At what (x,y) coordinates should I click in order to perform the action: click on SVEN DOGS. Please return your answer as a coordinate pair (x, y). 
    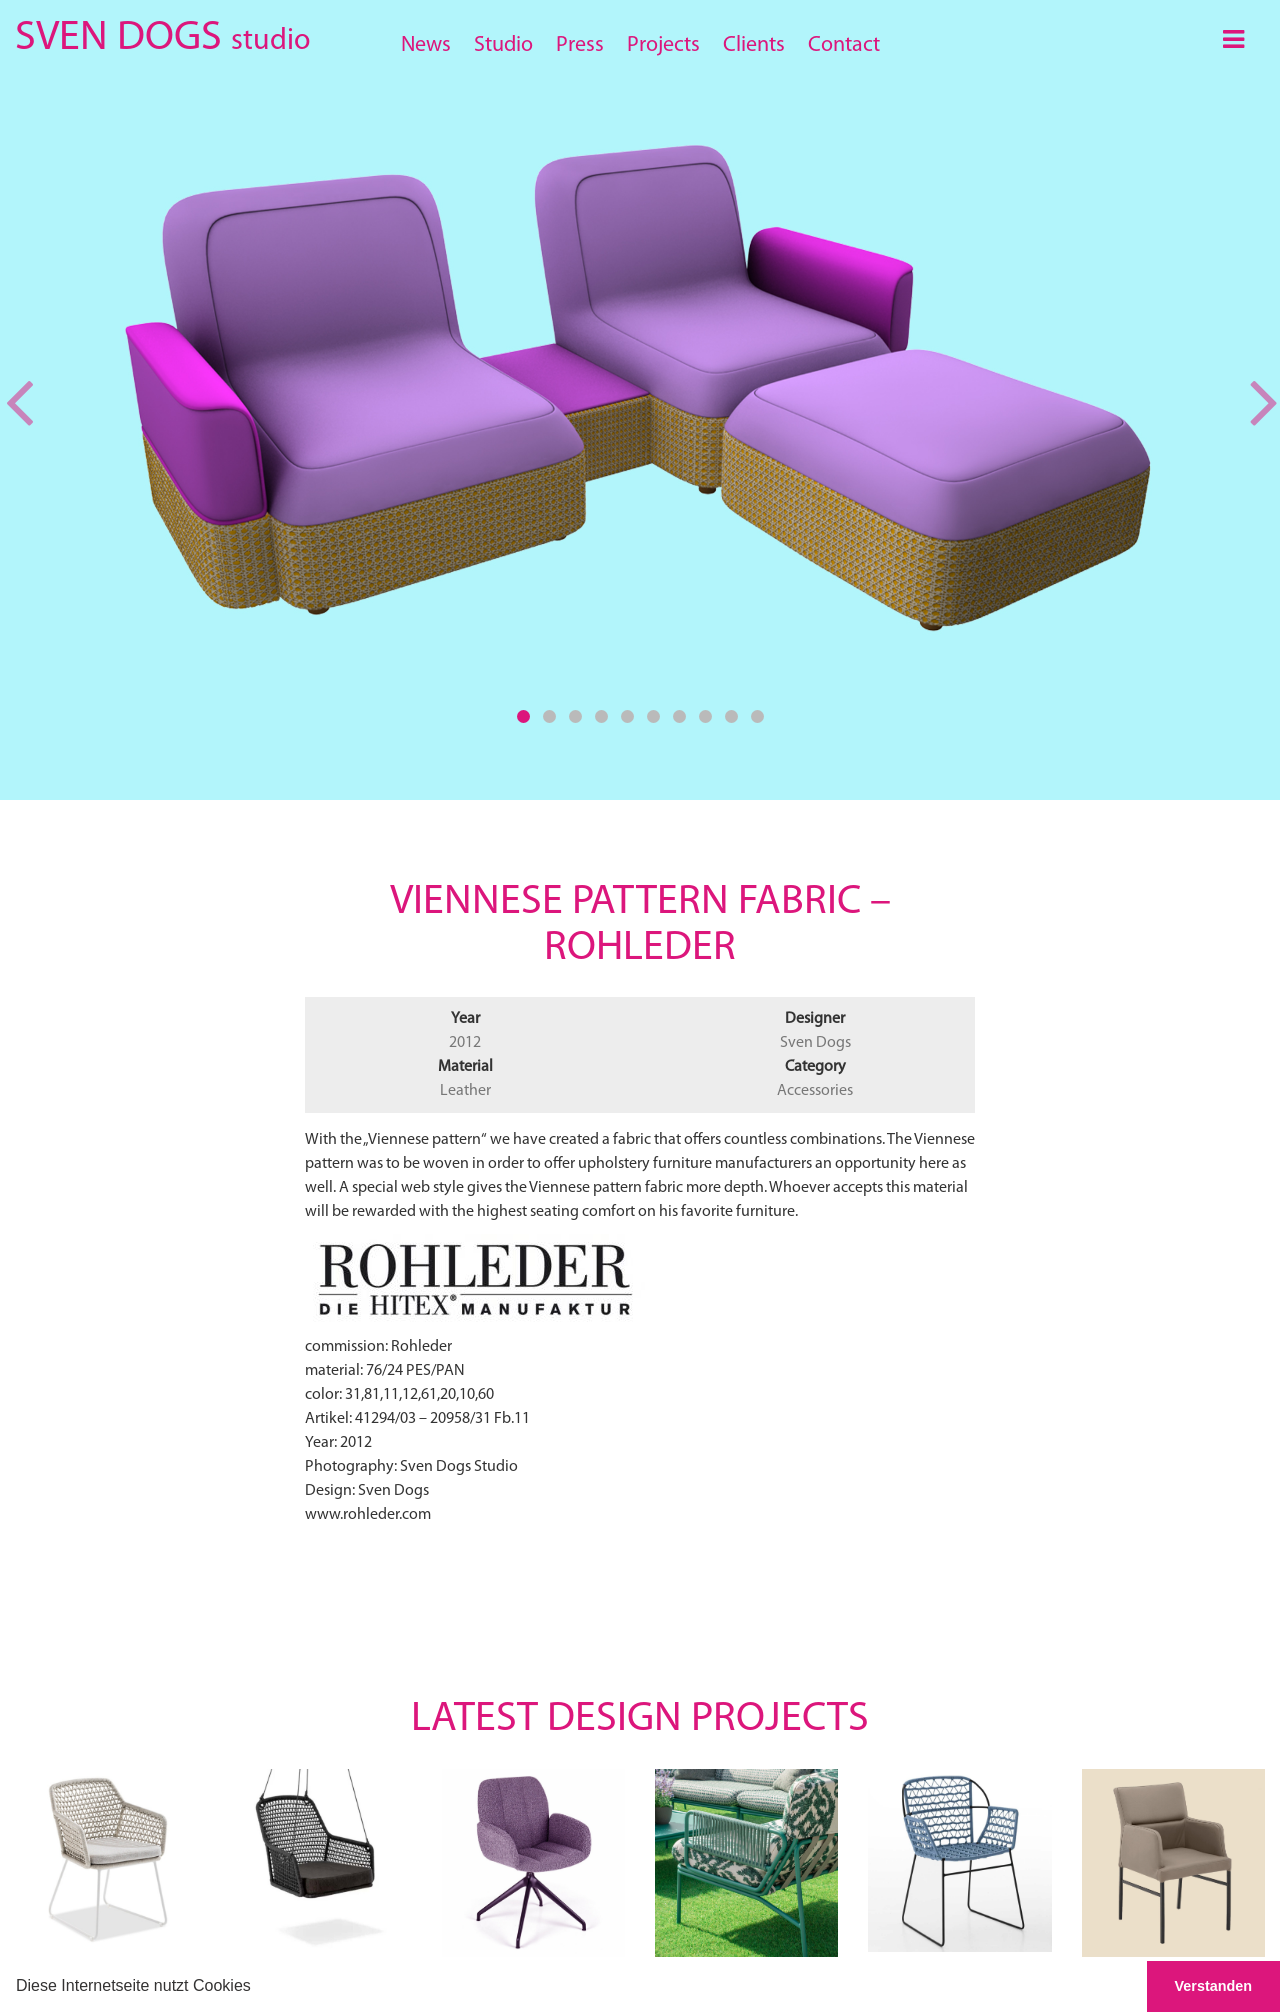
    Looking at the image, I should click on (162, 34).